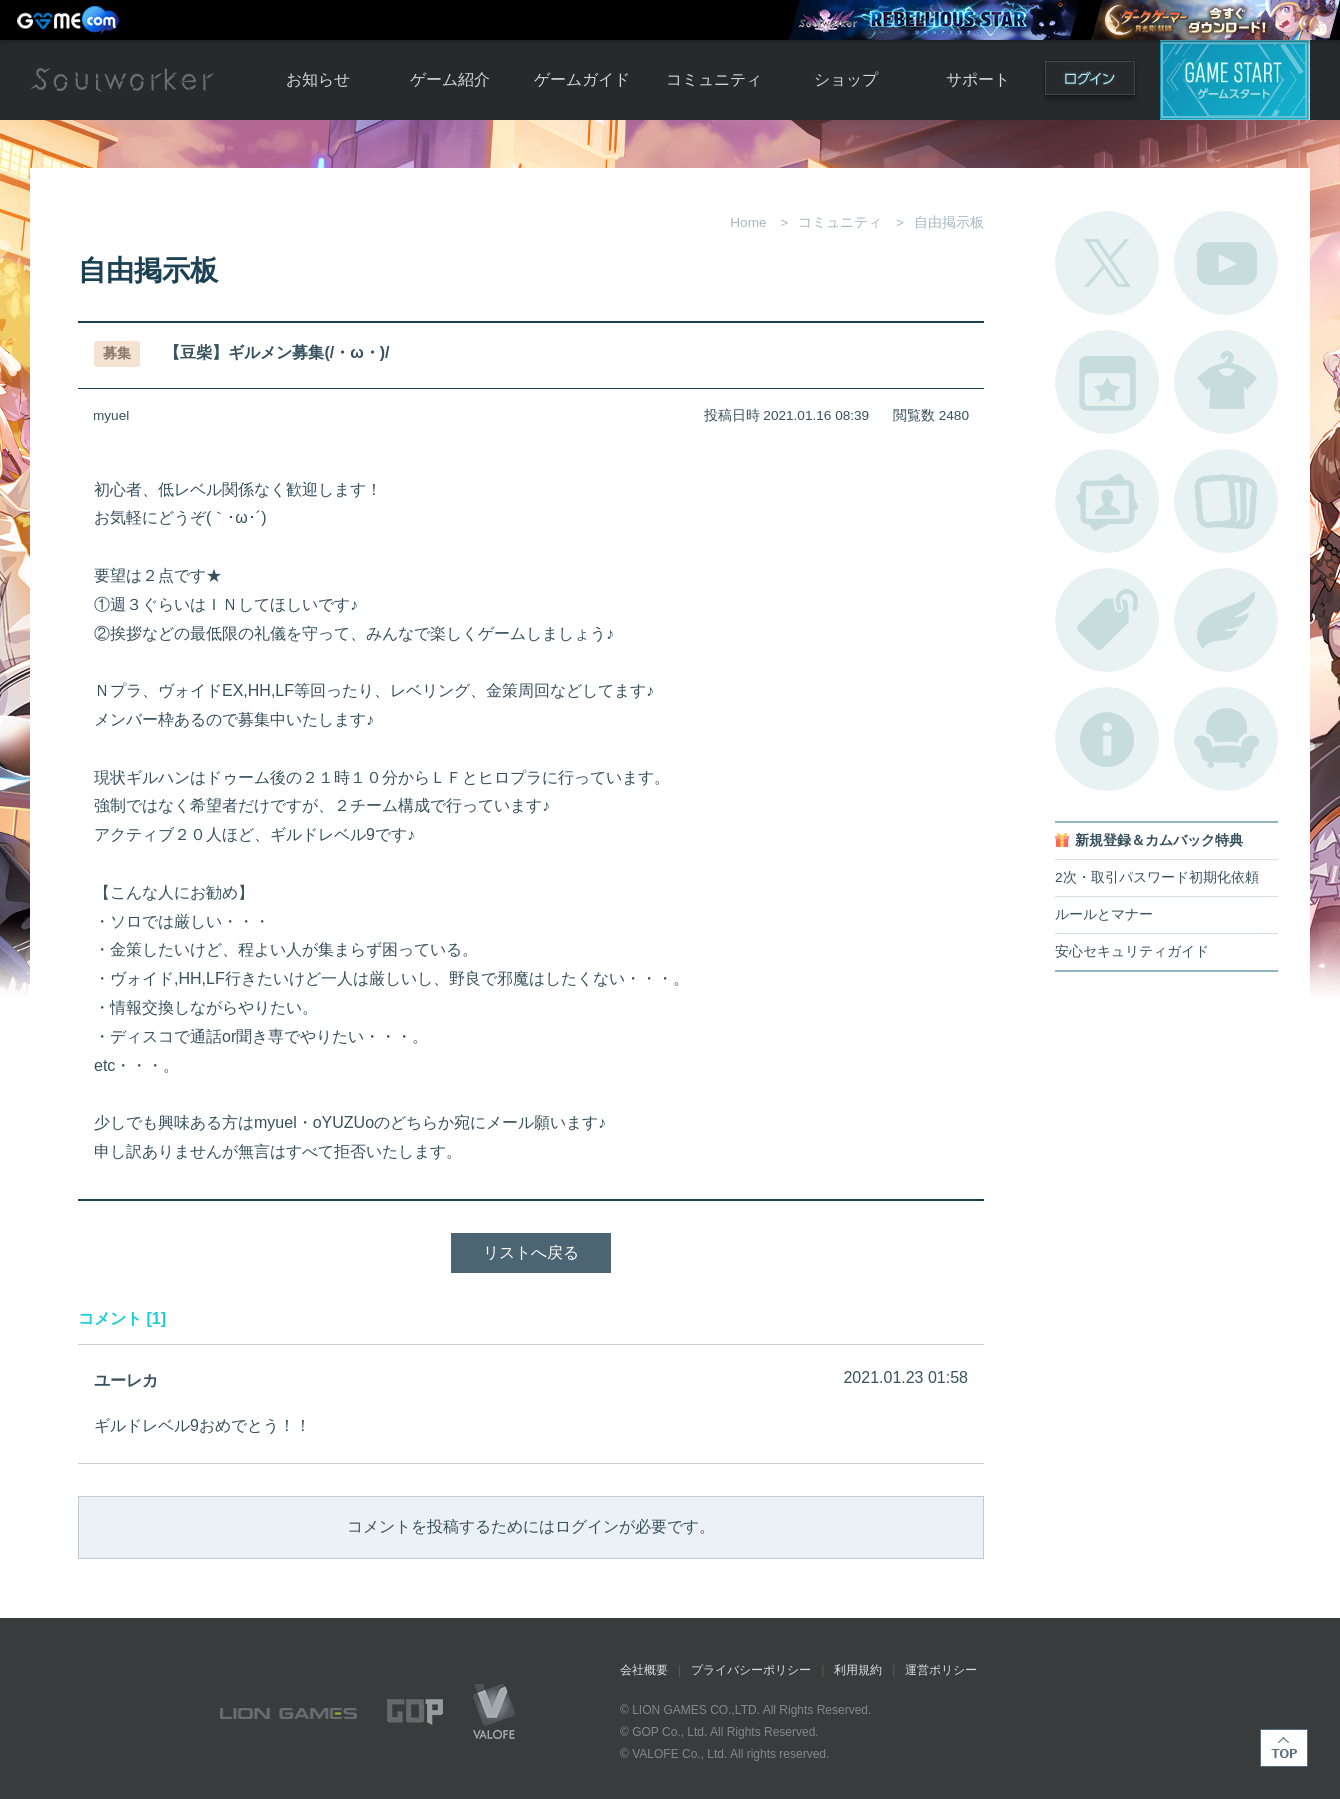 The height and width of the screenshot is (1799, 1340). I want to click on 2次・取引パスワード初期化依頼, so click(1157, 877).